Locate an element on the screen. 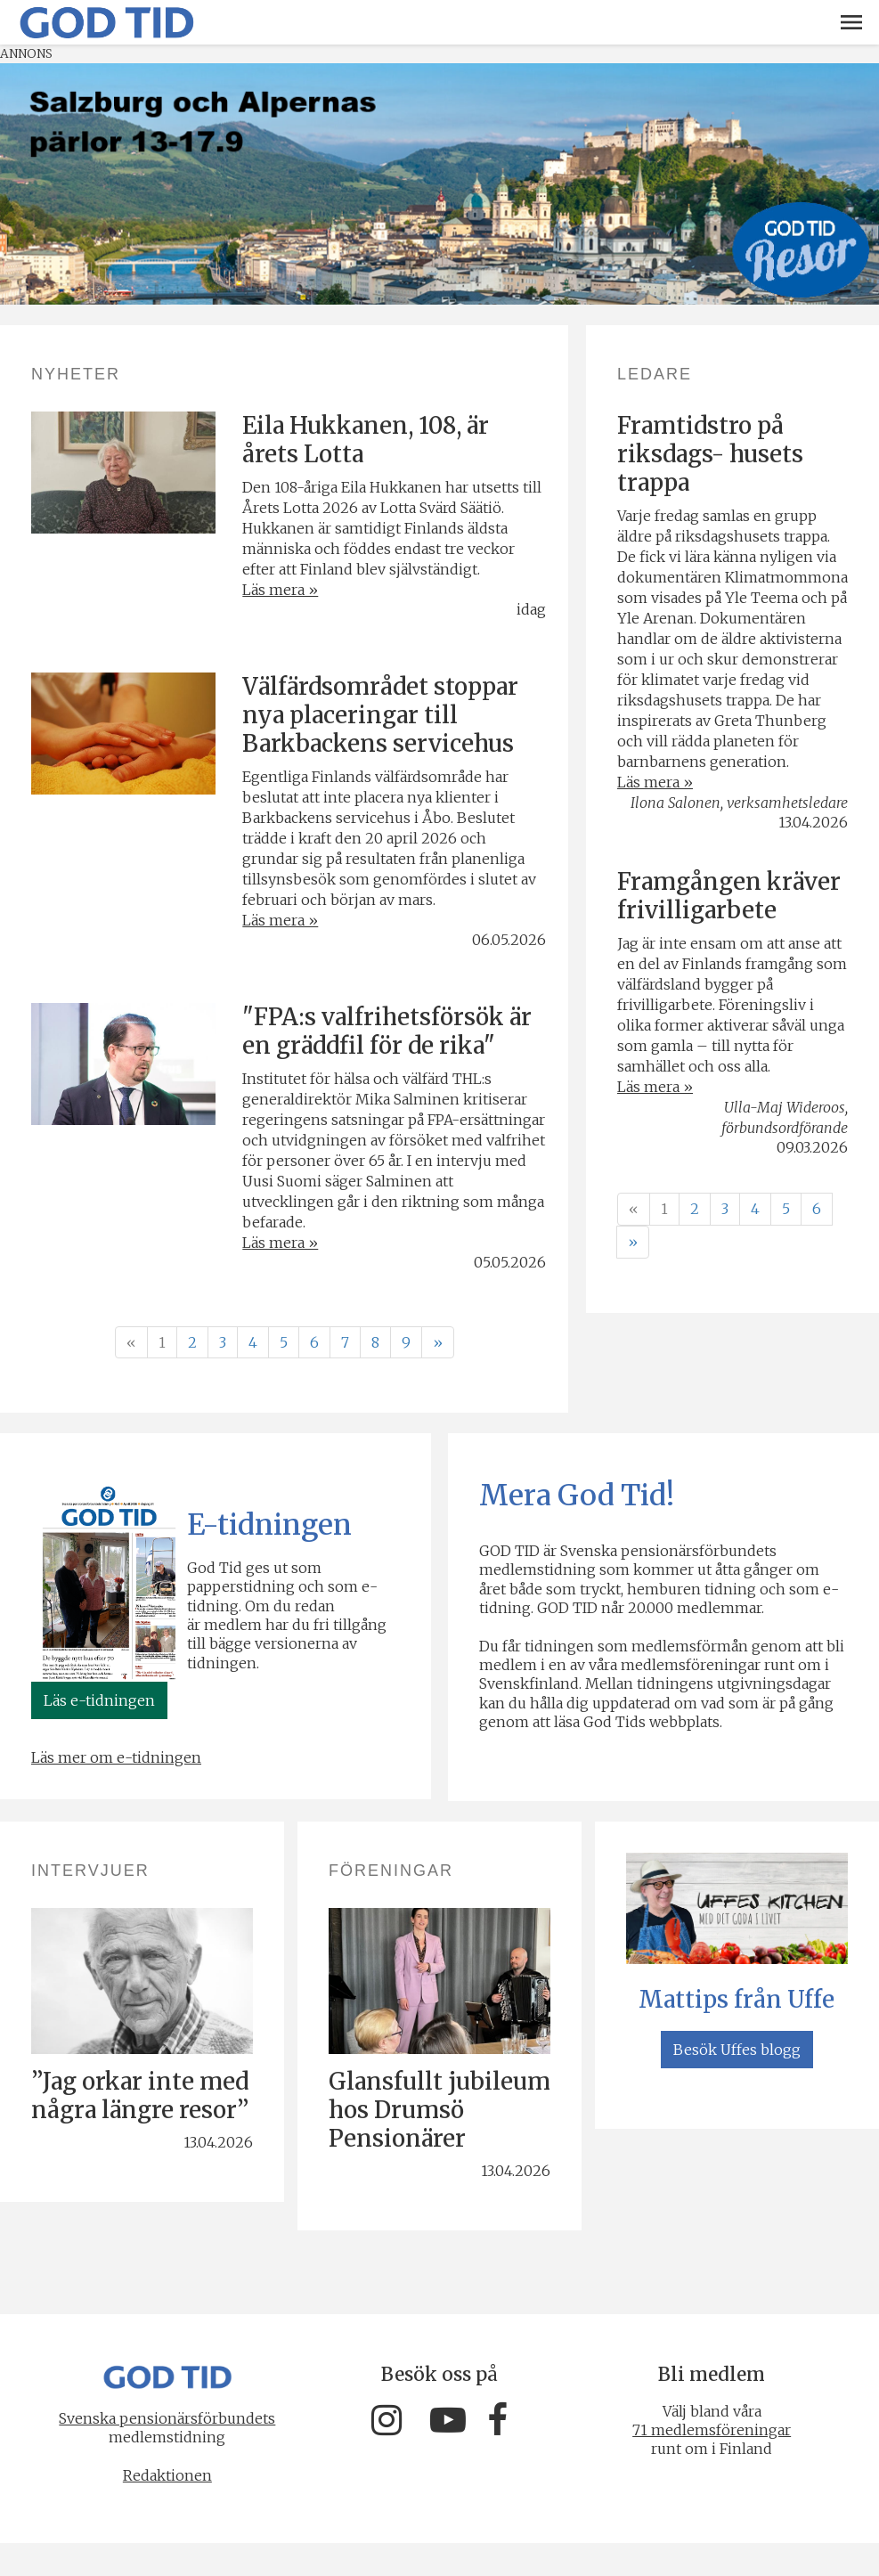  Läs mera » is located at coordinates (280, 590).